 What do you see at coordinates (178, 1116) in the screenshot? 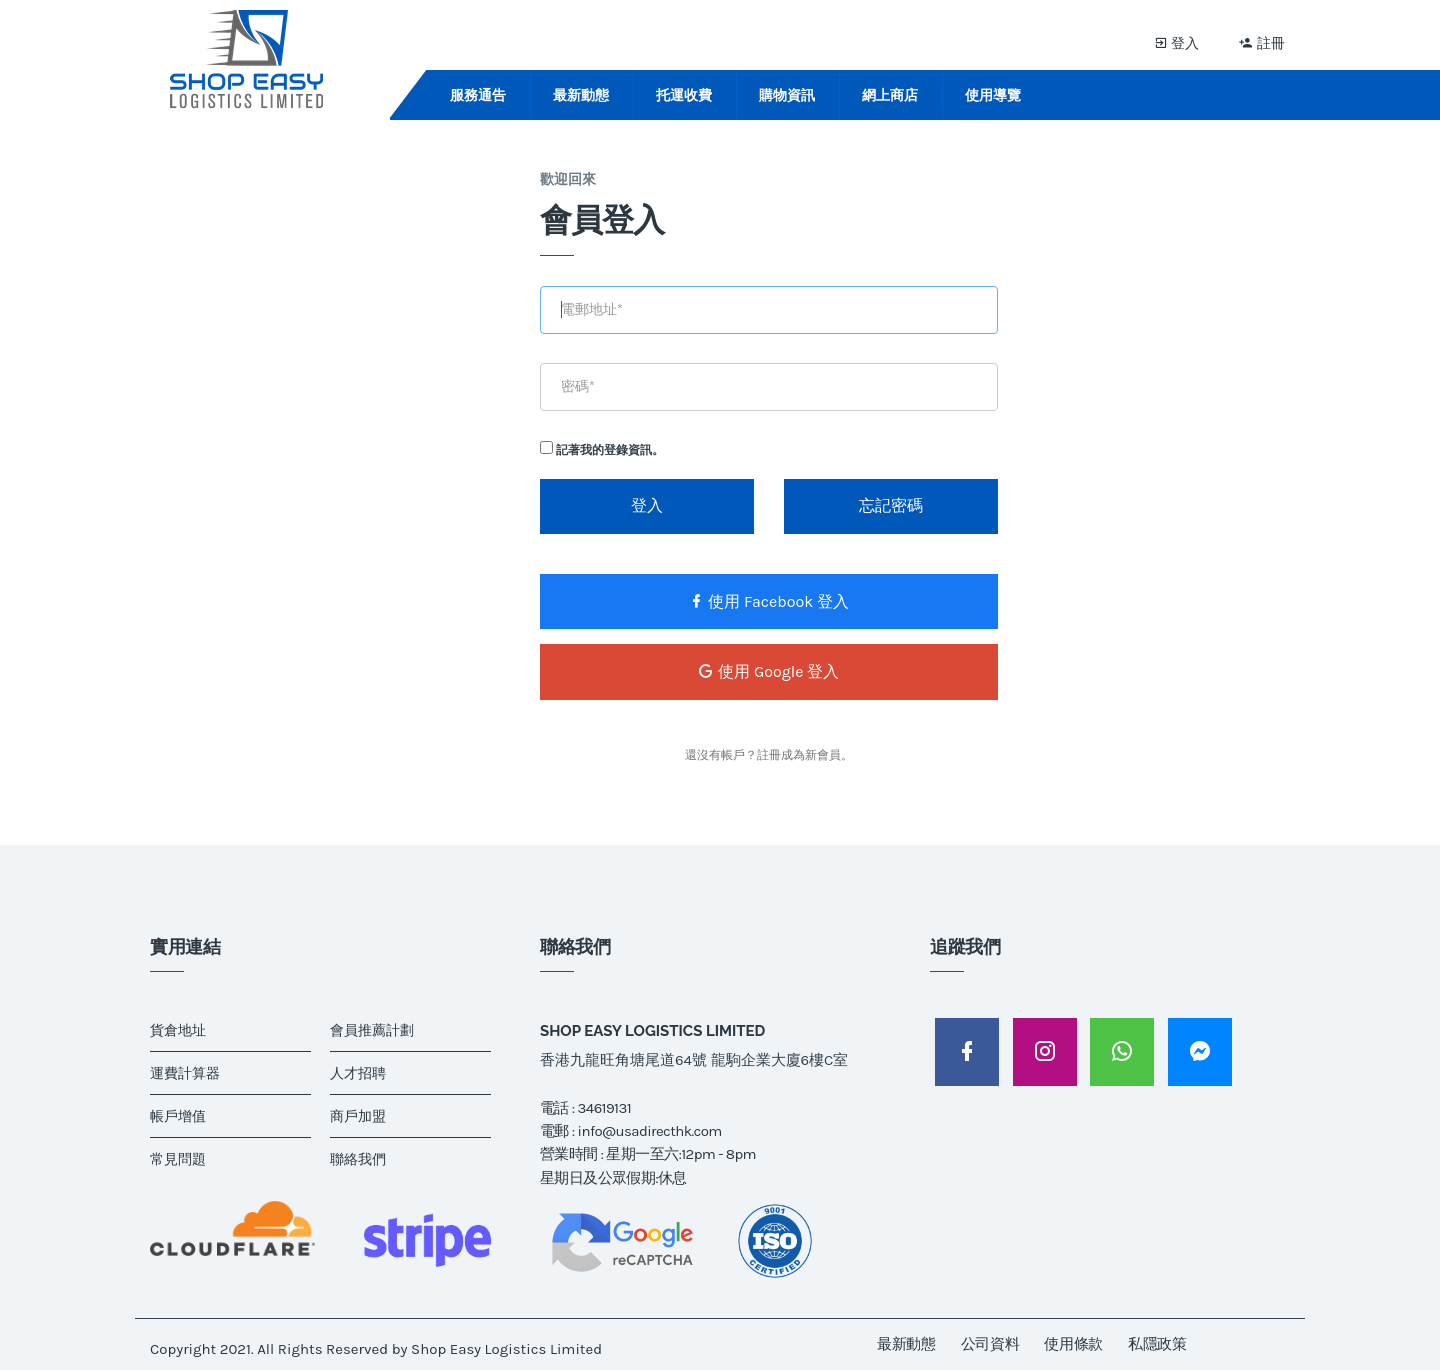
I see `帳戶增值` at bounding box center [178, 1116].